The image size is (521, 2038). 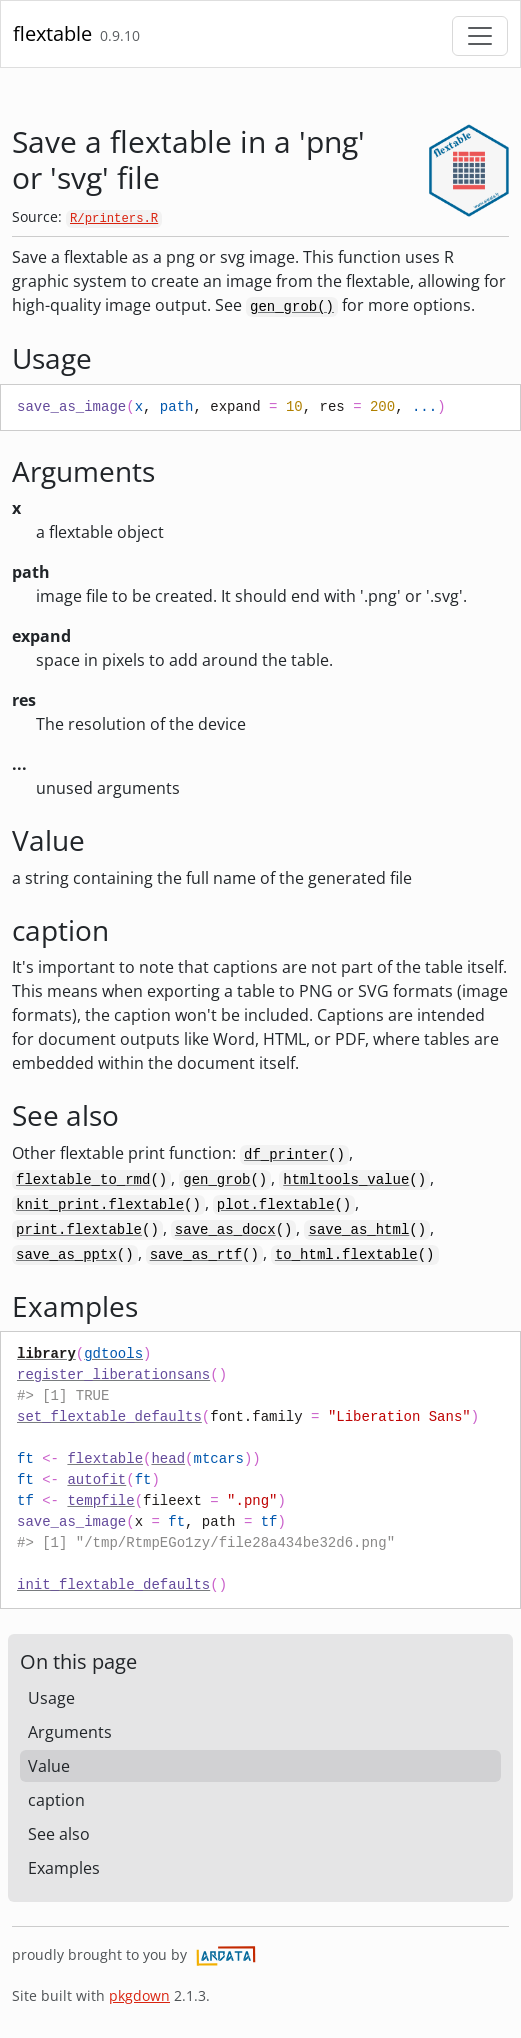 What do you see at coordinates (46, 1354) in the screenshot?
I see `library` at bounding box center [46, 1354].